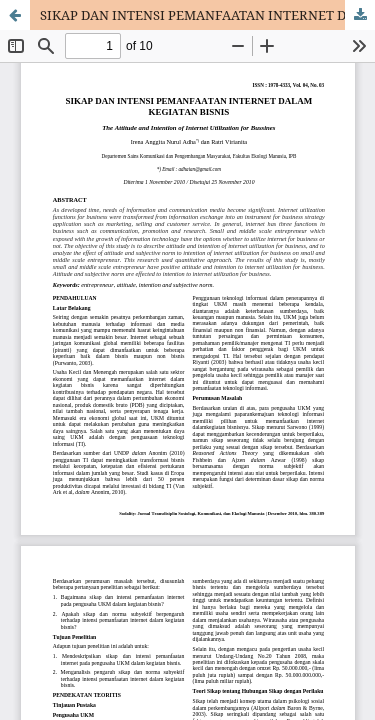  Describe the element at coordinates (207, 15) in the screenshot. I see `SIKAP DAN INTENSI PEMANFAATAN INTERNET DALAM KEGIATAN BISNIS` at that location.